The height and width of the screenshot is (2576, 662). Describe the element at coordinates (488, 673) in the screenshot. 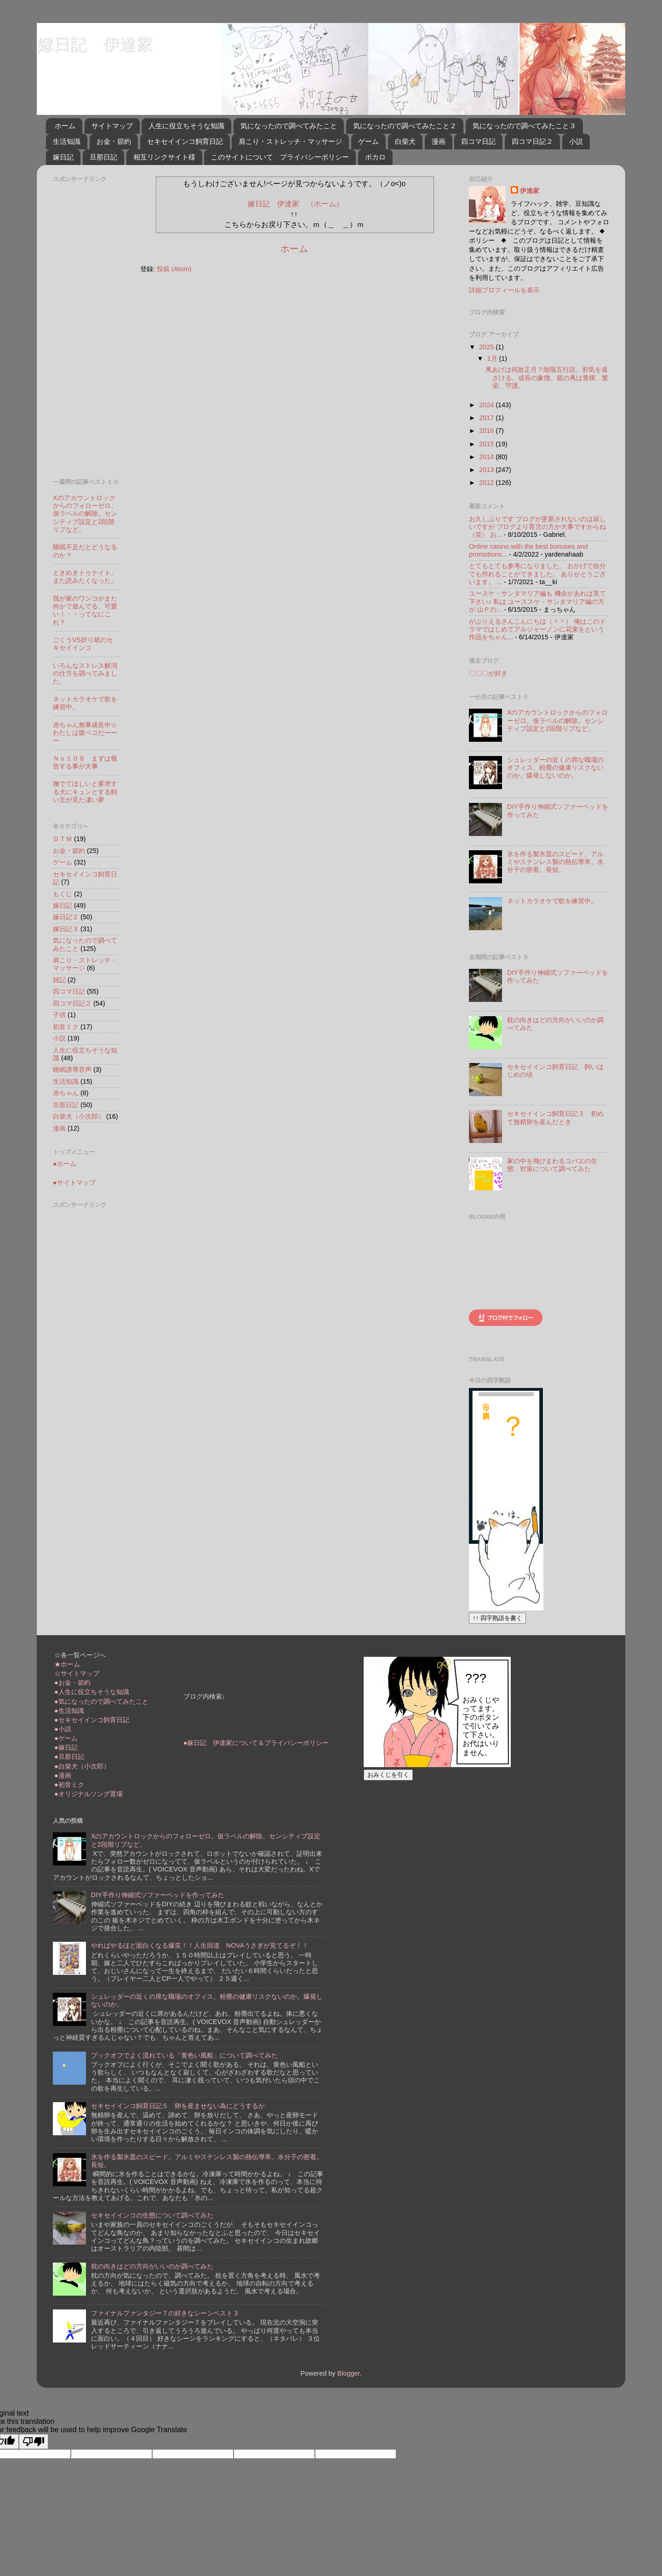

I see `〇〇〇が好き` at that location.